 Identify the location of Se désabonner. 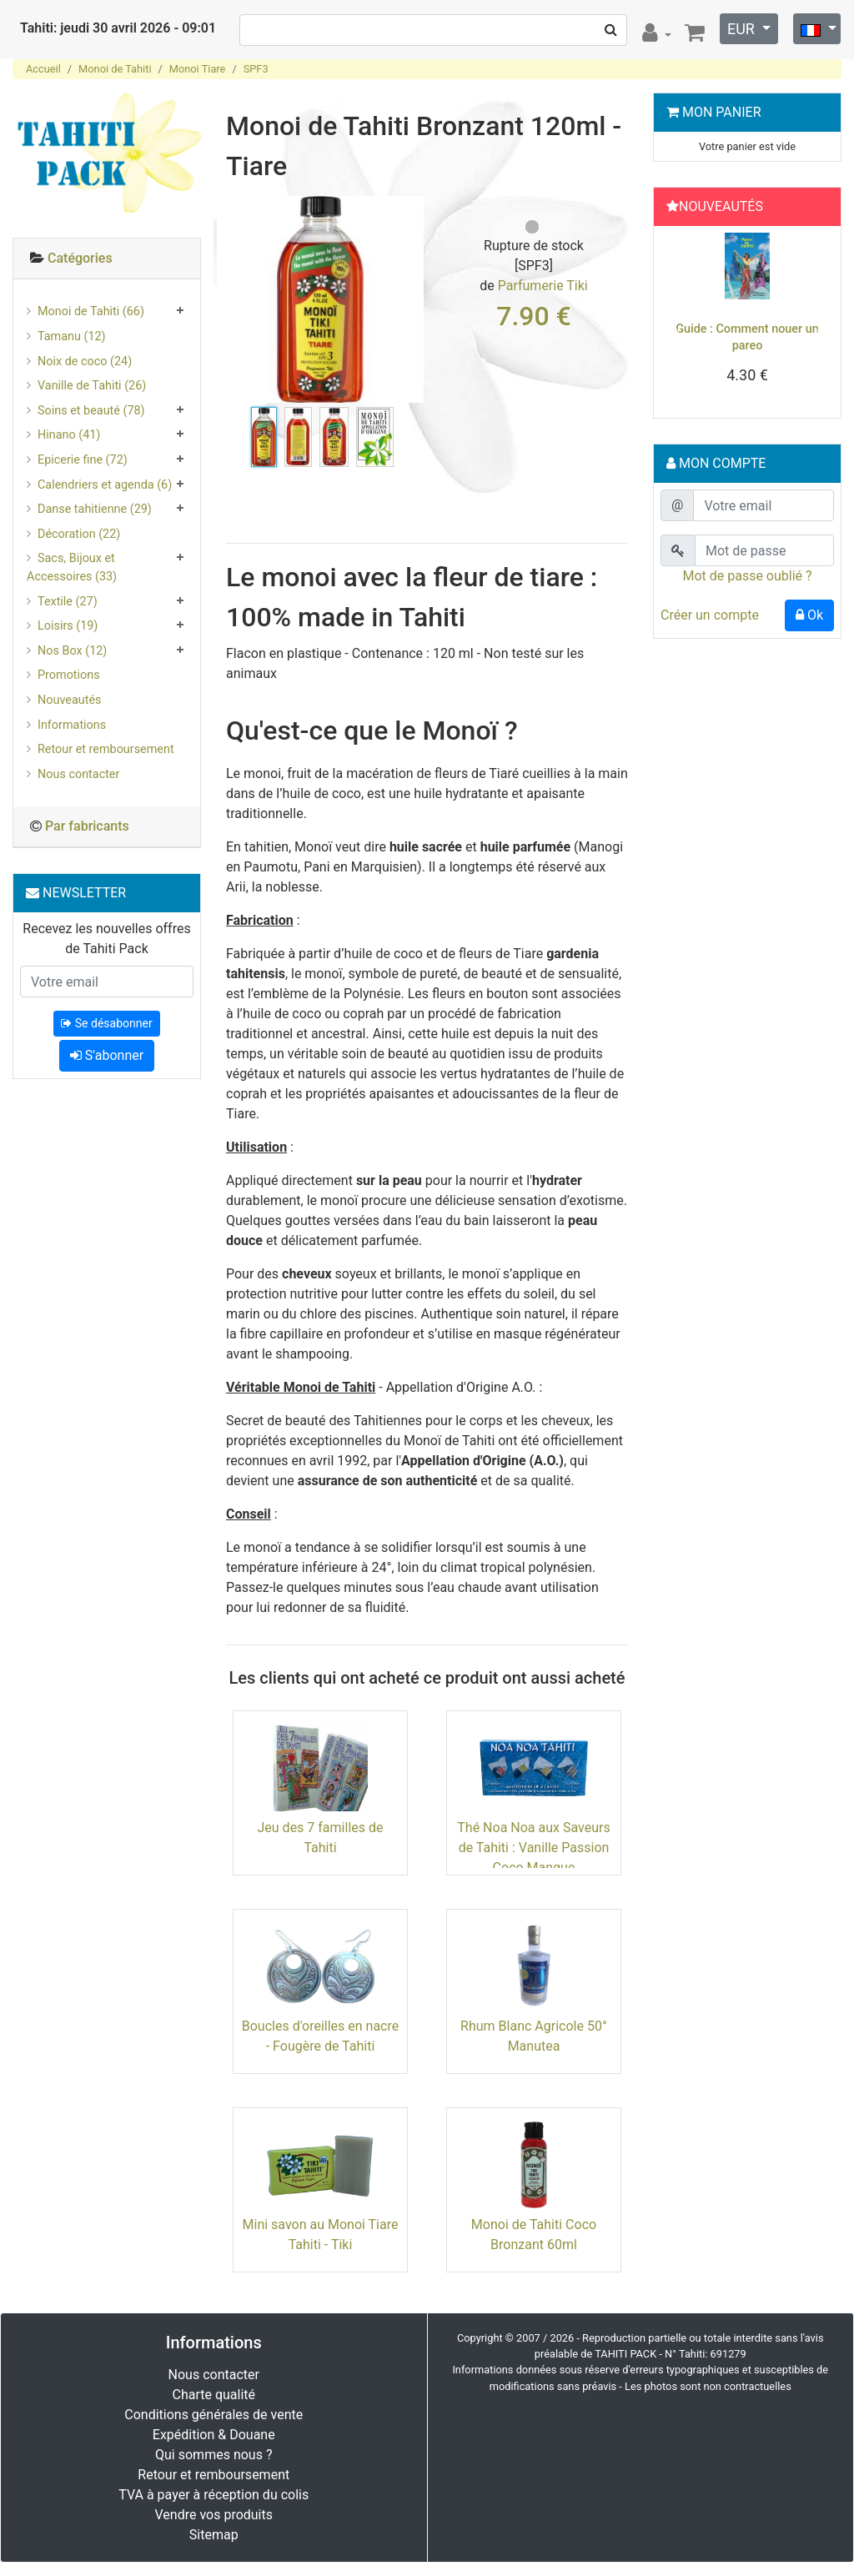
(106, 1023).